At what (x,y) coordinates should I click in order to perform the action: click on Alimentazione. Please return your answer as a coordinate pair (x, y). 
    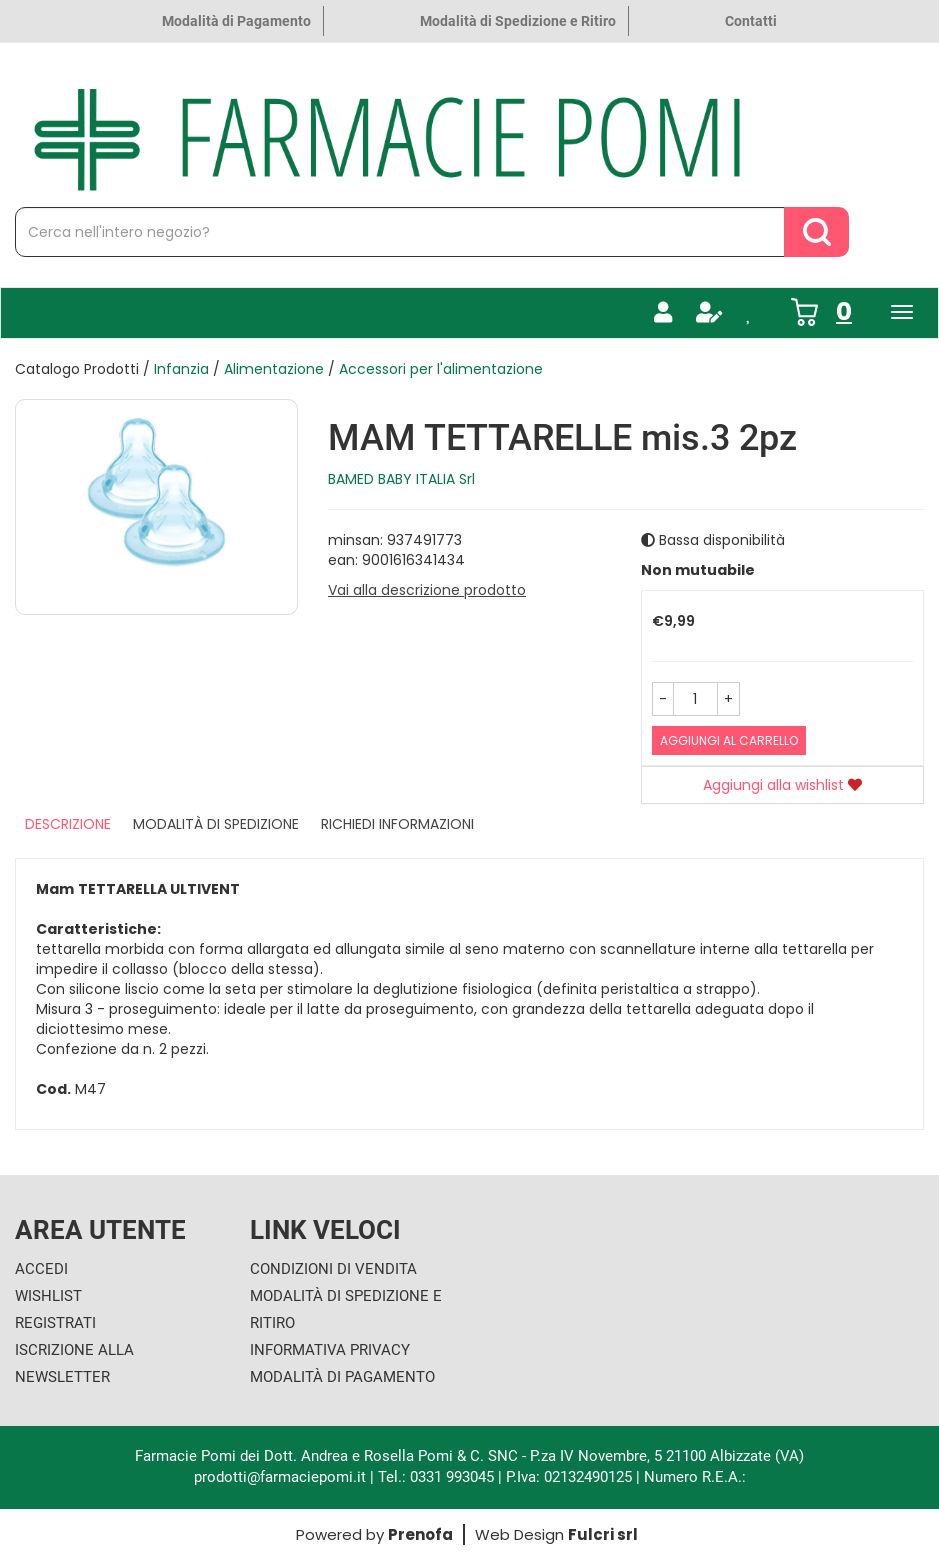
    Looking at the image, I should click on (274, 369).